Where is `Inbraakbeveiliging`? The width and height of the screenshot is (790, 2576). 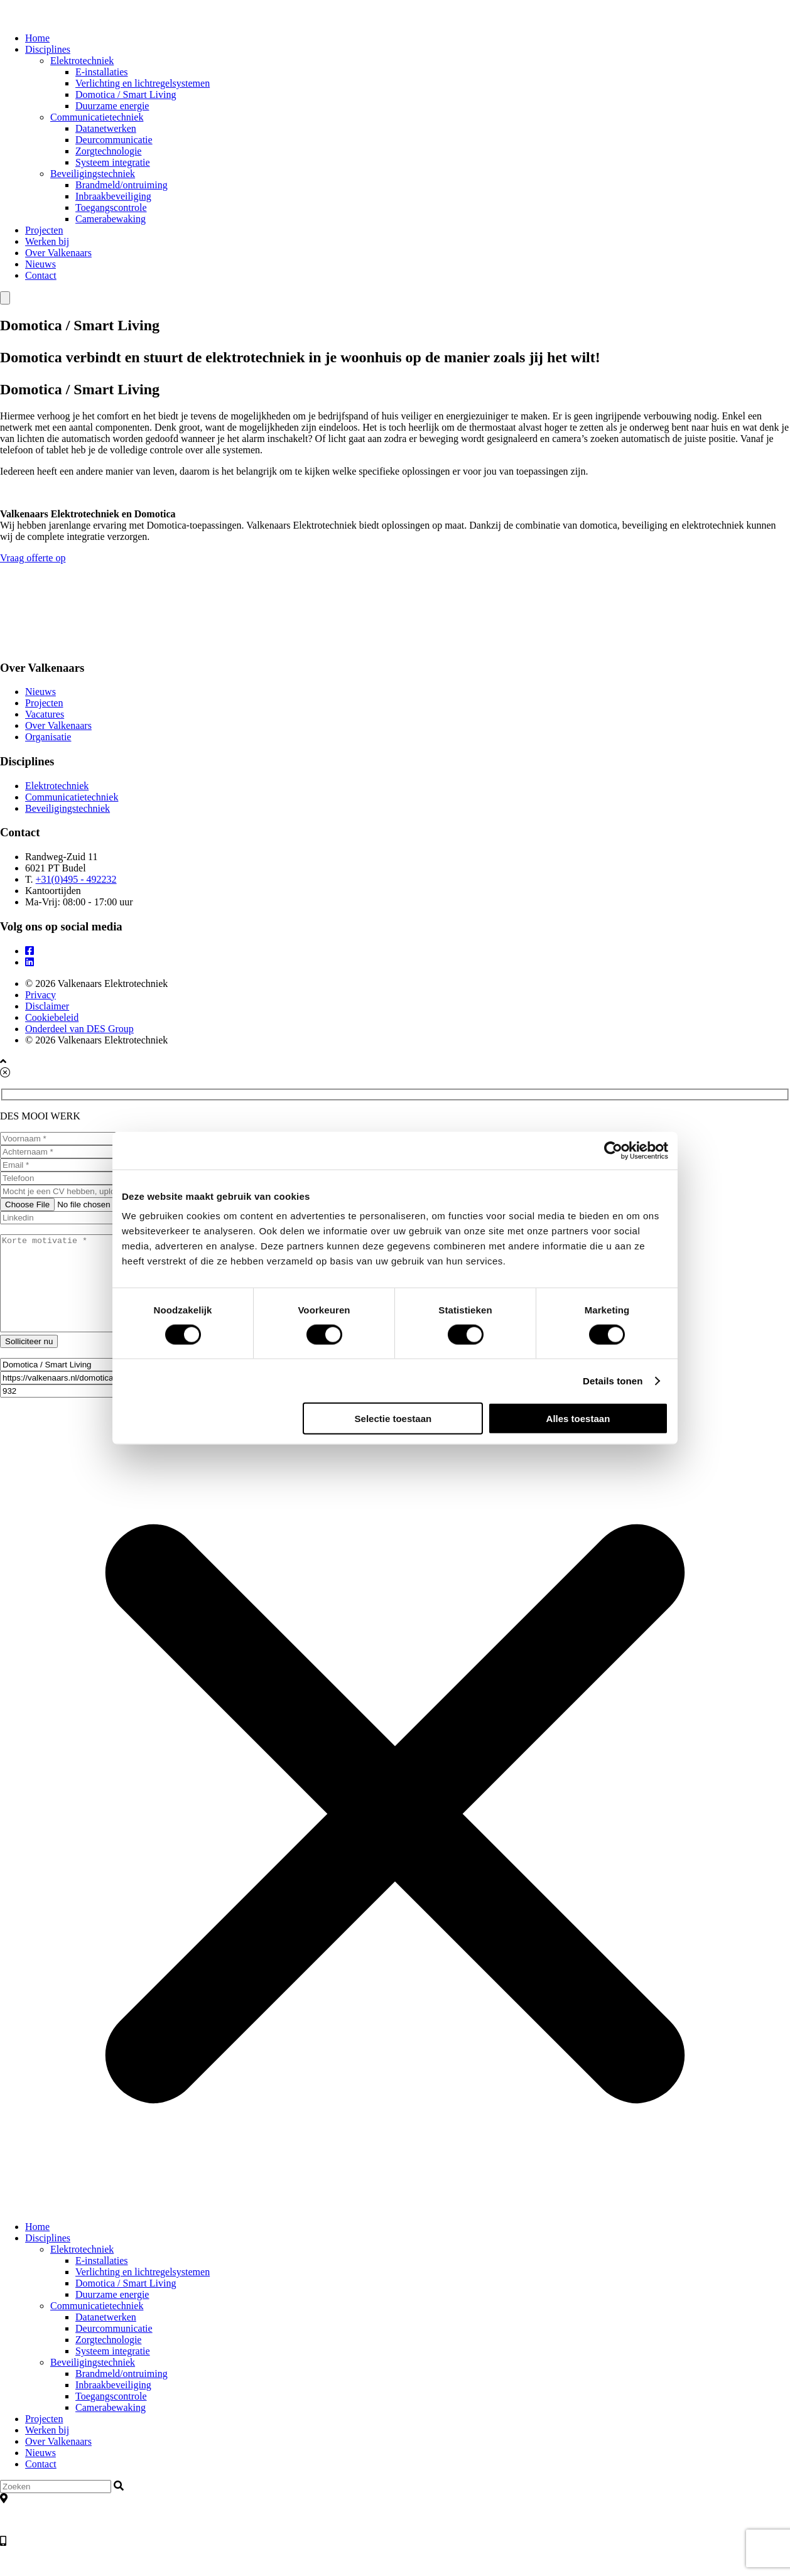 Inbraakbeveiliging is located at coordinates (113, 196).